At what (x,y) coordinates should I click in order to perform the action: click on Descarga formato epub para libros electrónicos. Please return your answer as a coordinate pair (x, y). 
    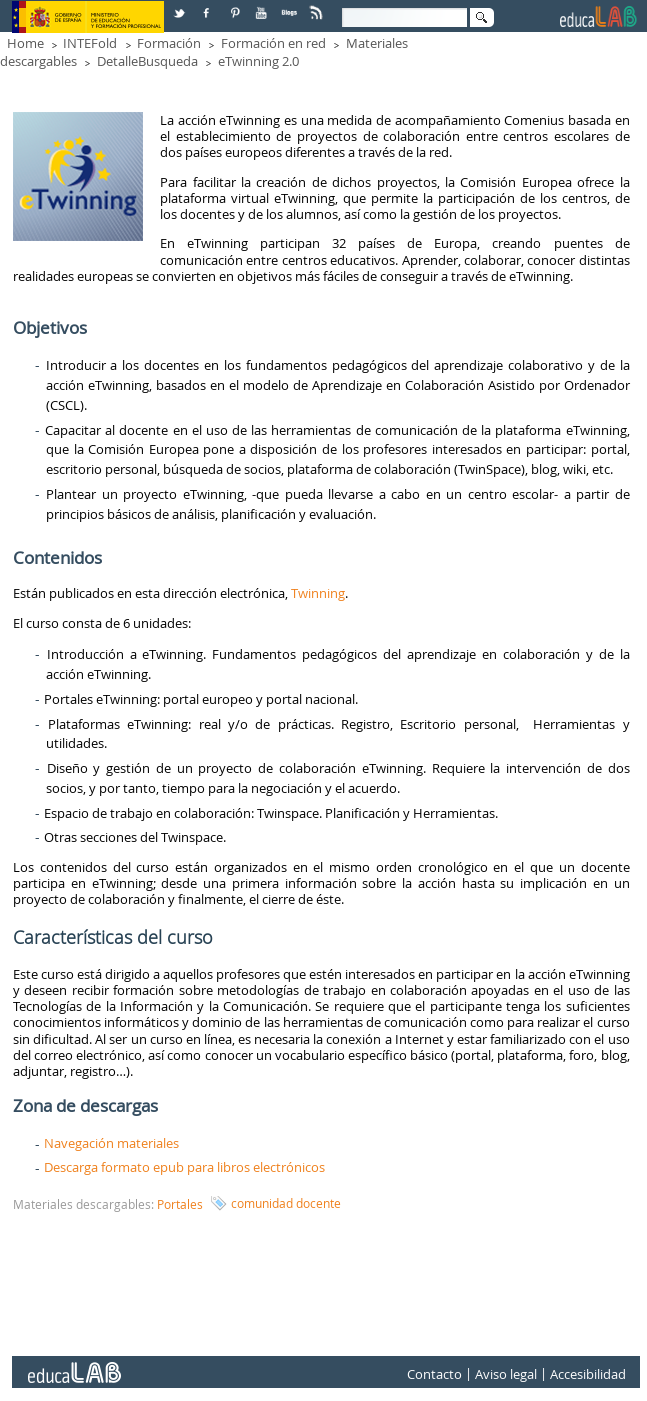
    Looking at the image, I should click on (184, 1167).